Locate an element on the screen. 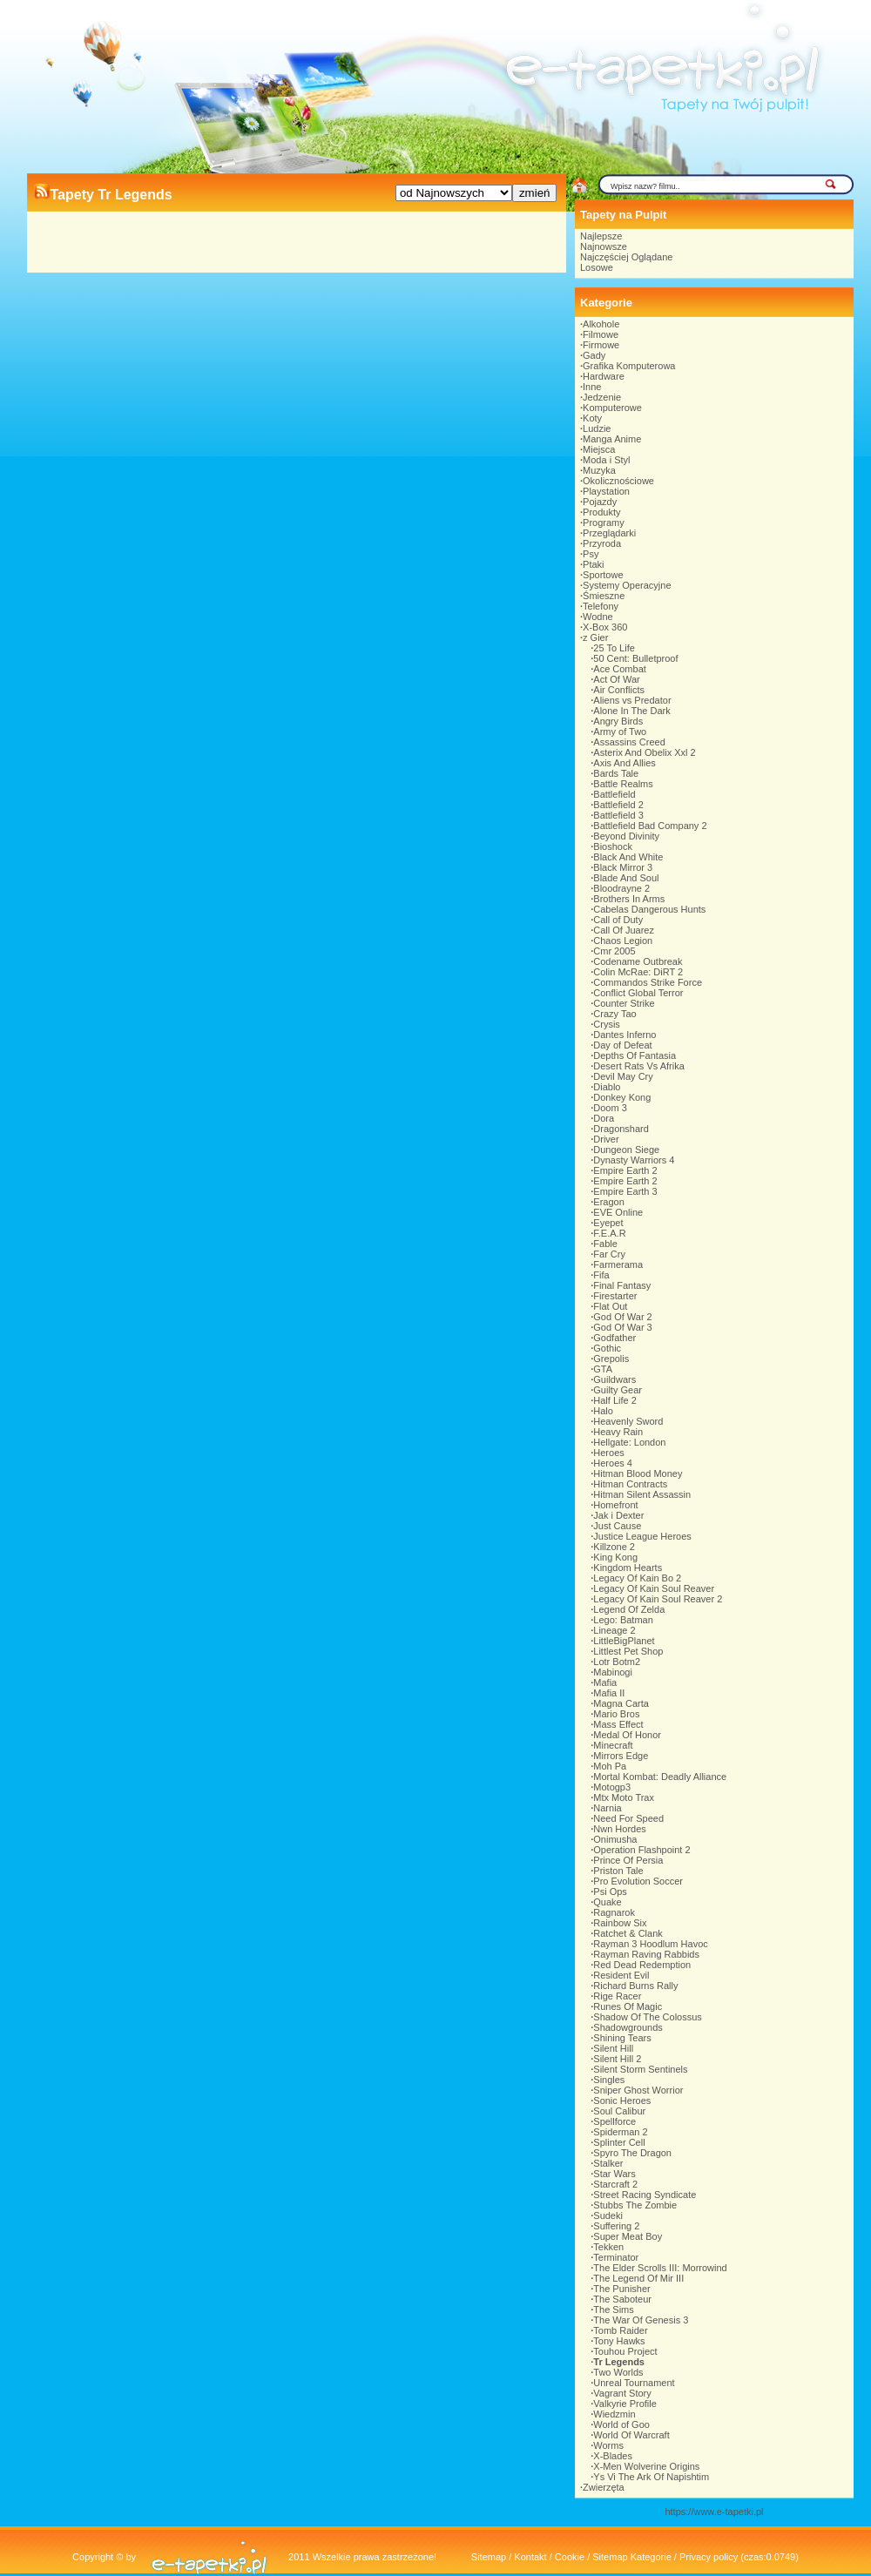 The width and height of the screenshot is (871, 2576). Mirrors Edge is located at coordinates (620, 1755).